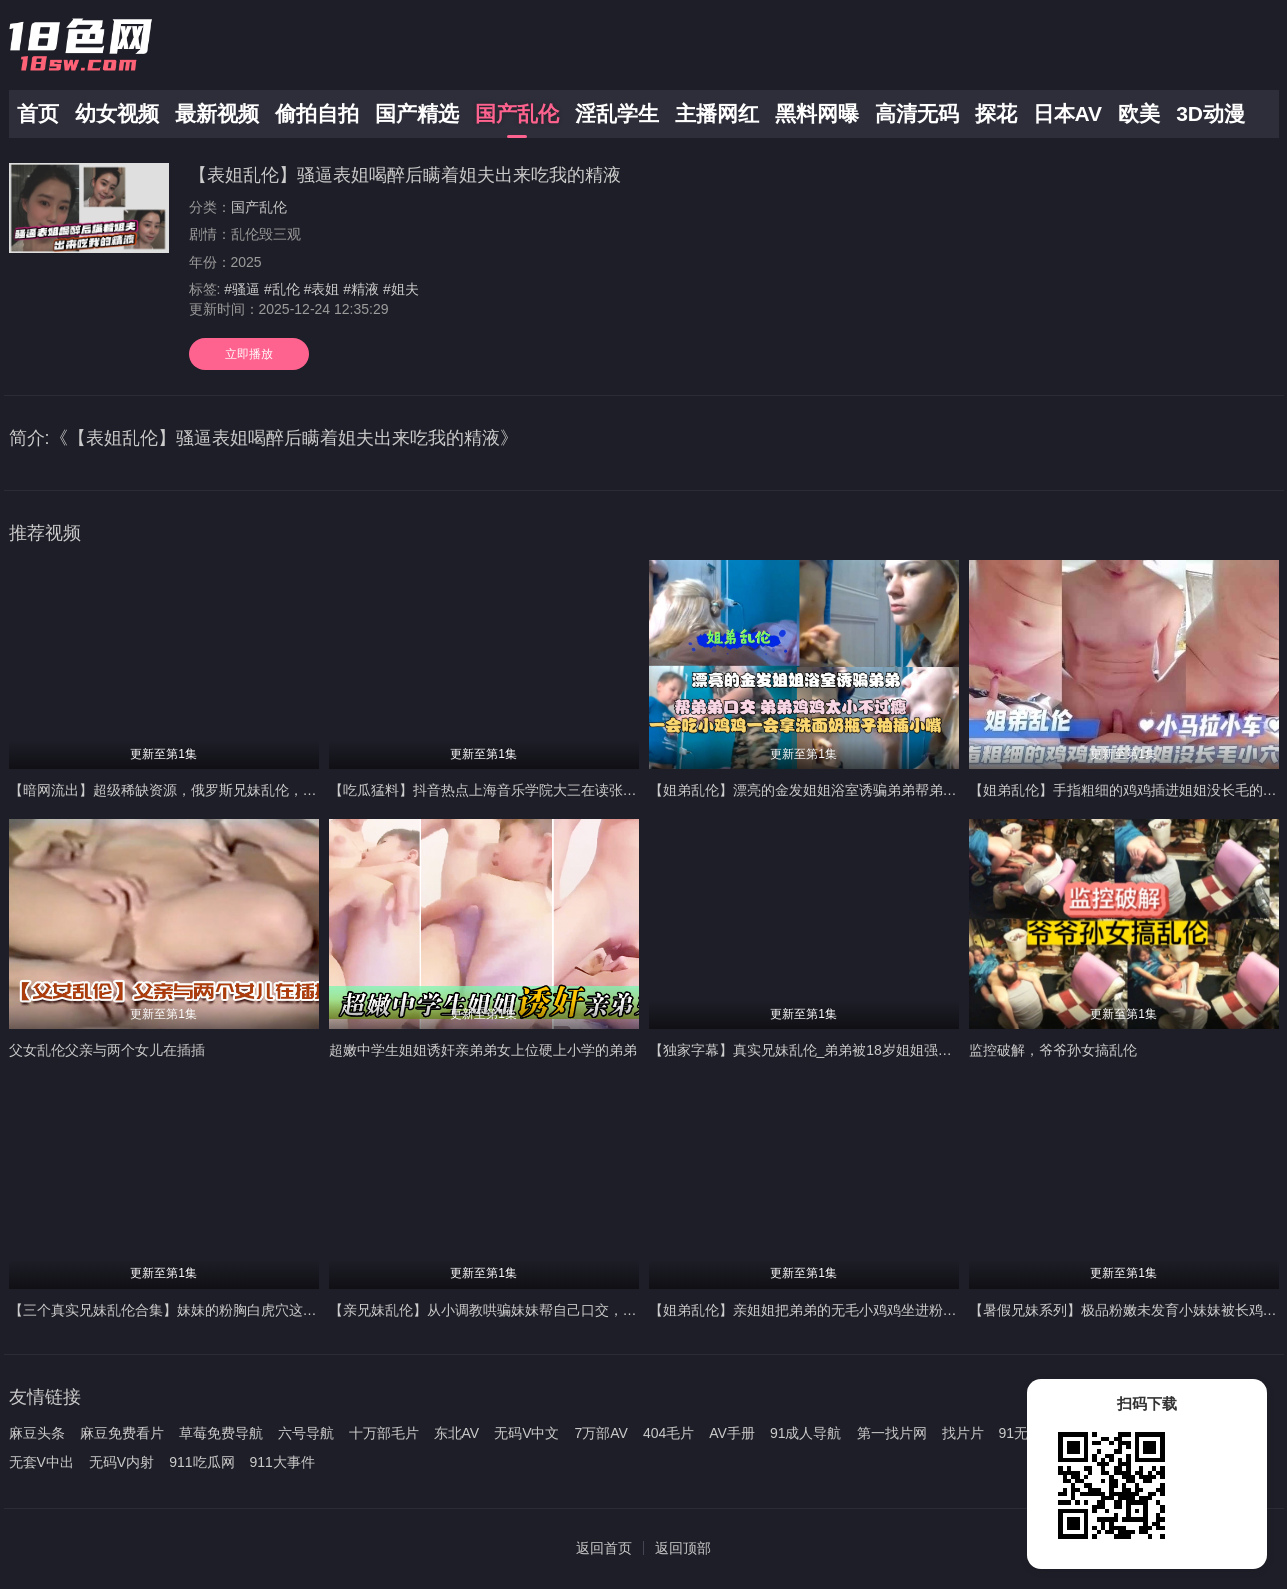 The height and width of the screenshot is (1589, 1287). Describe the element at coordinates (41, 1462) in the screenshot. I see `无套V中出` at that location.